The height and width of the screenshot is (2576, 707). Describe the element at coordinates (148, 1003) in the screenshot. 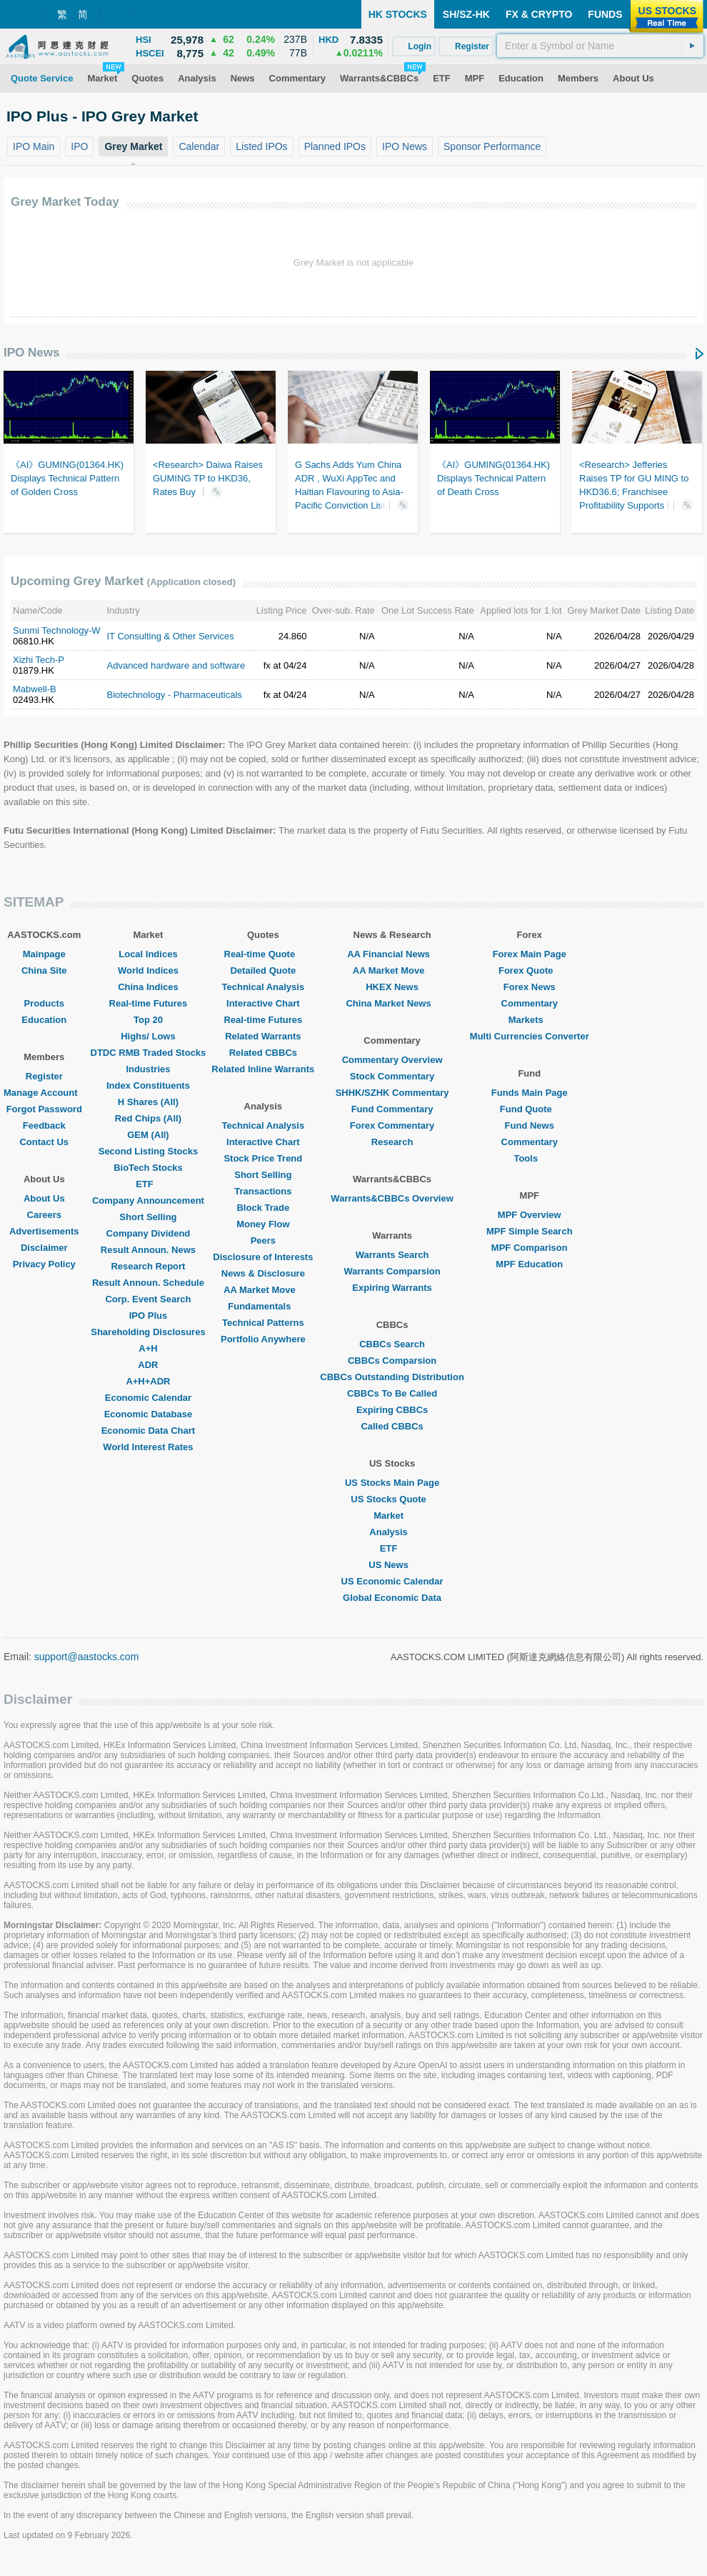

I see `Real-time Futures` at that location.